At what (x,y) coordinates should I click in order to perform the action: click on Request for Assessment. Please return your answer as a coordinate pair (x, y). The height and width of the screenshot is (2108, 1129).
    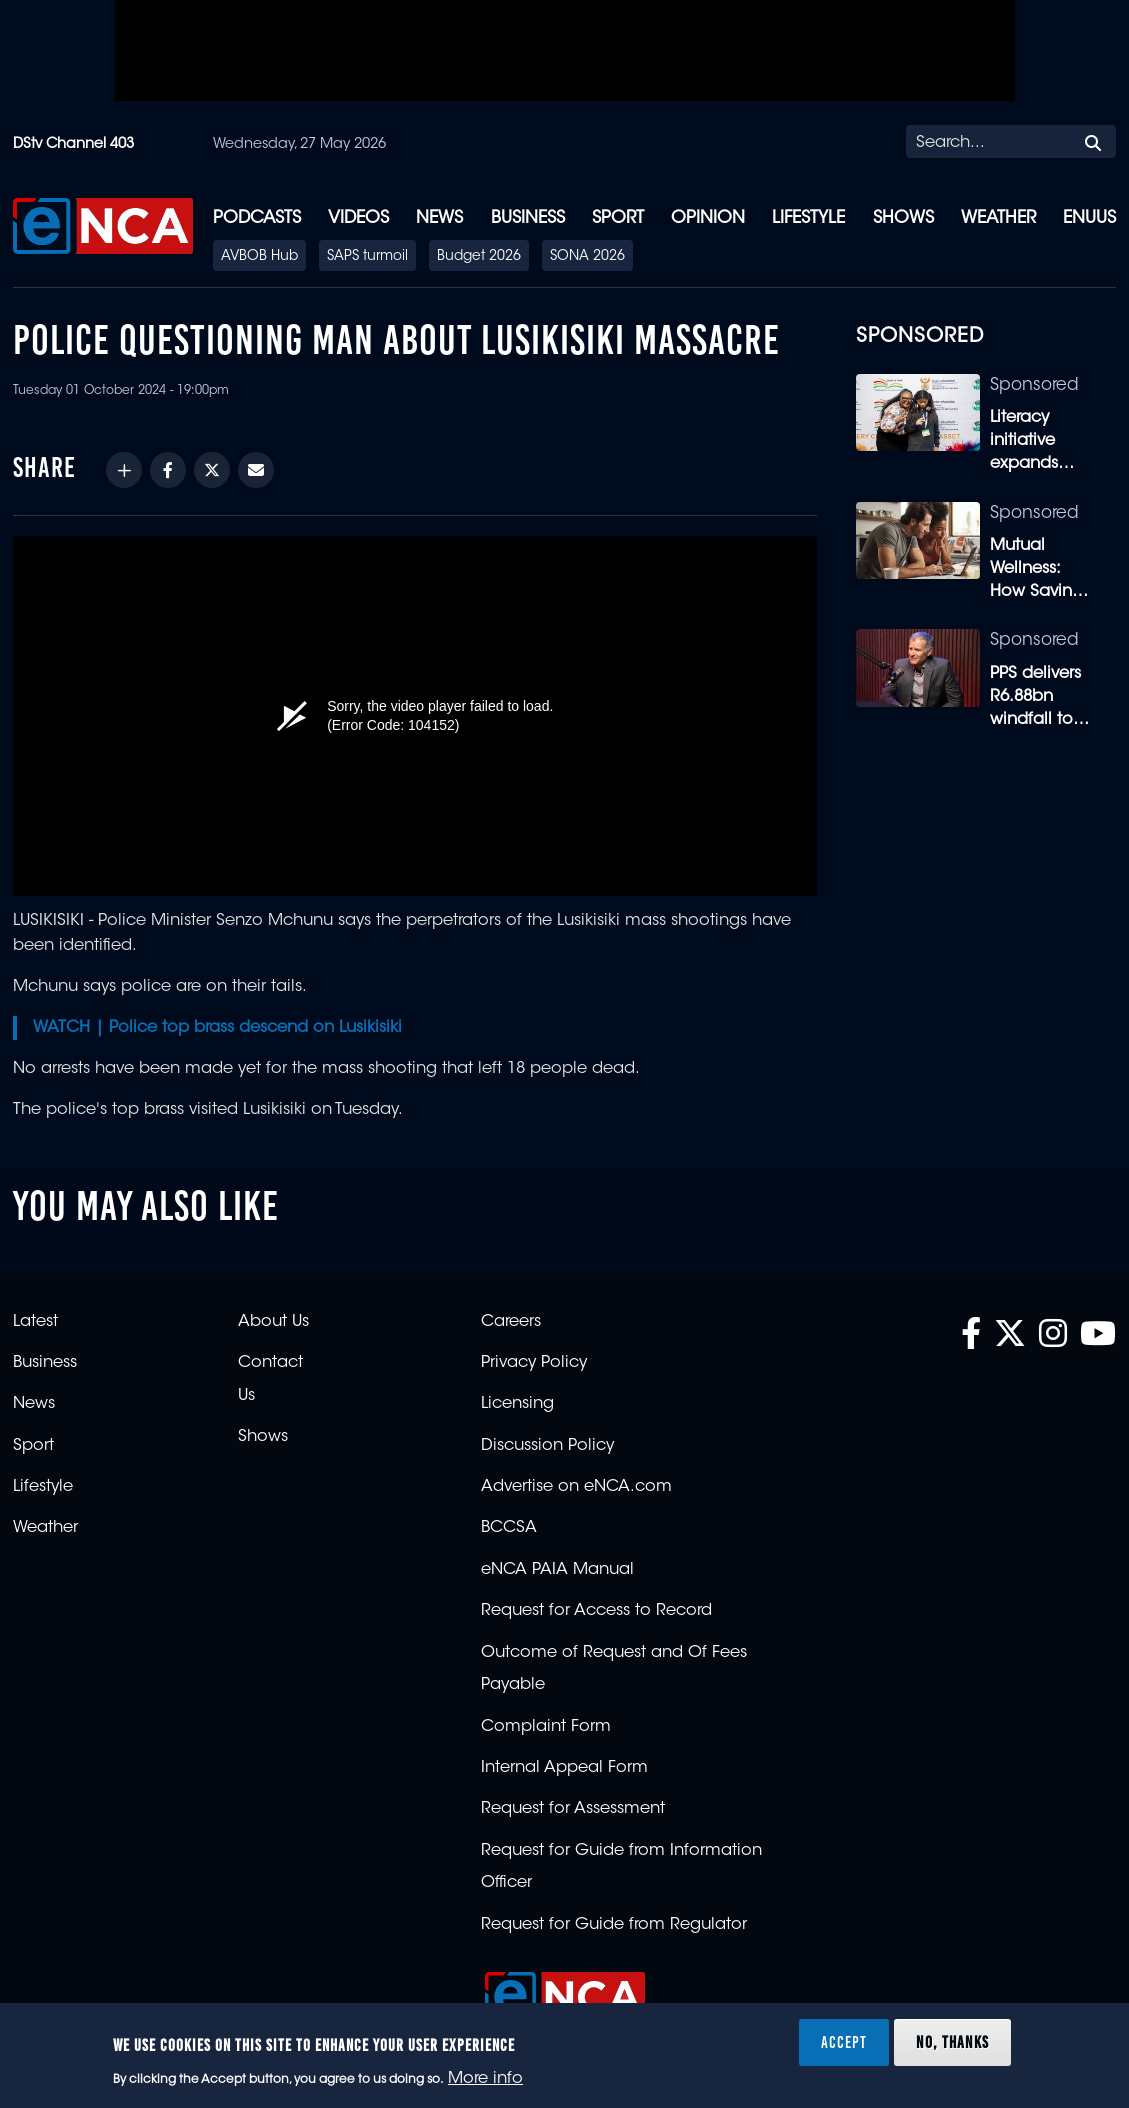
    Looking at the image, I should click on (573, 1809).